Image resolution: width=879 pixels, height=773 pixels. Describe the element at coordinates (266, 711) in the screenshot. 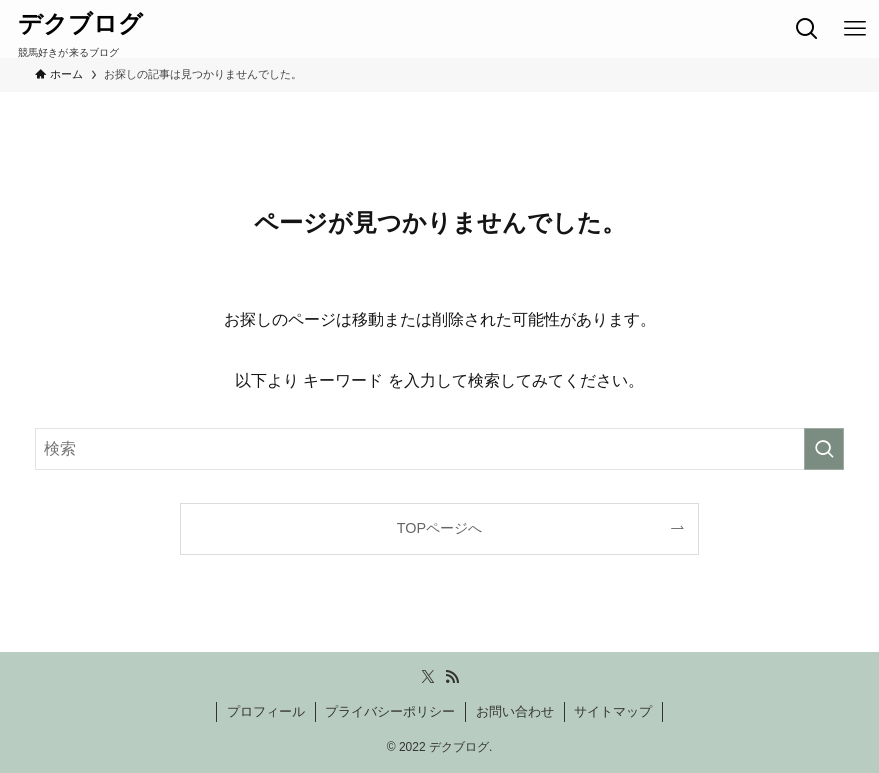

I see `プロフィール` at that location.